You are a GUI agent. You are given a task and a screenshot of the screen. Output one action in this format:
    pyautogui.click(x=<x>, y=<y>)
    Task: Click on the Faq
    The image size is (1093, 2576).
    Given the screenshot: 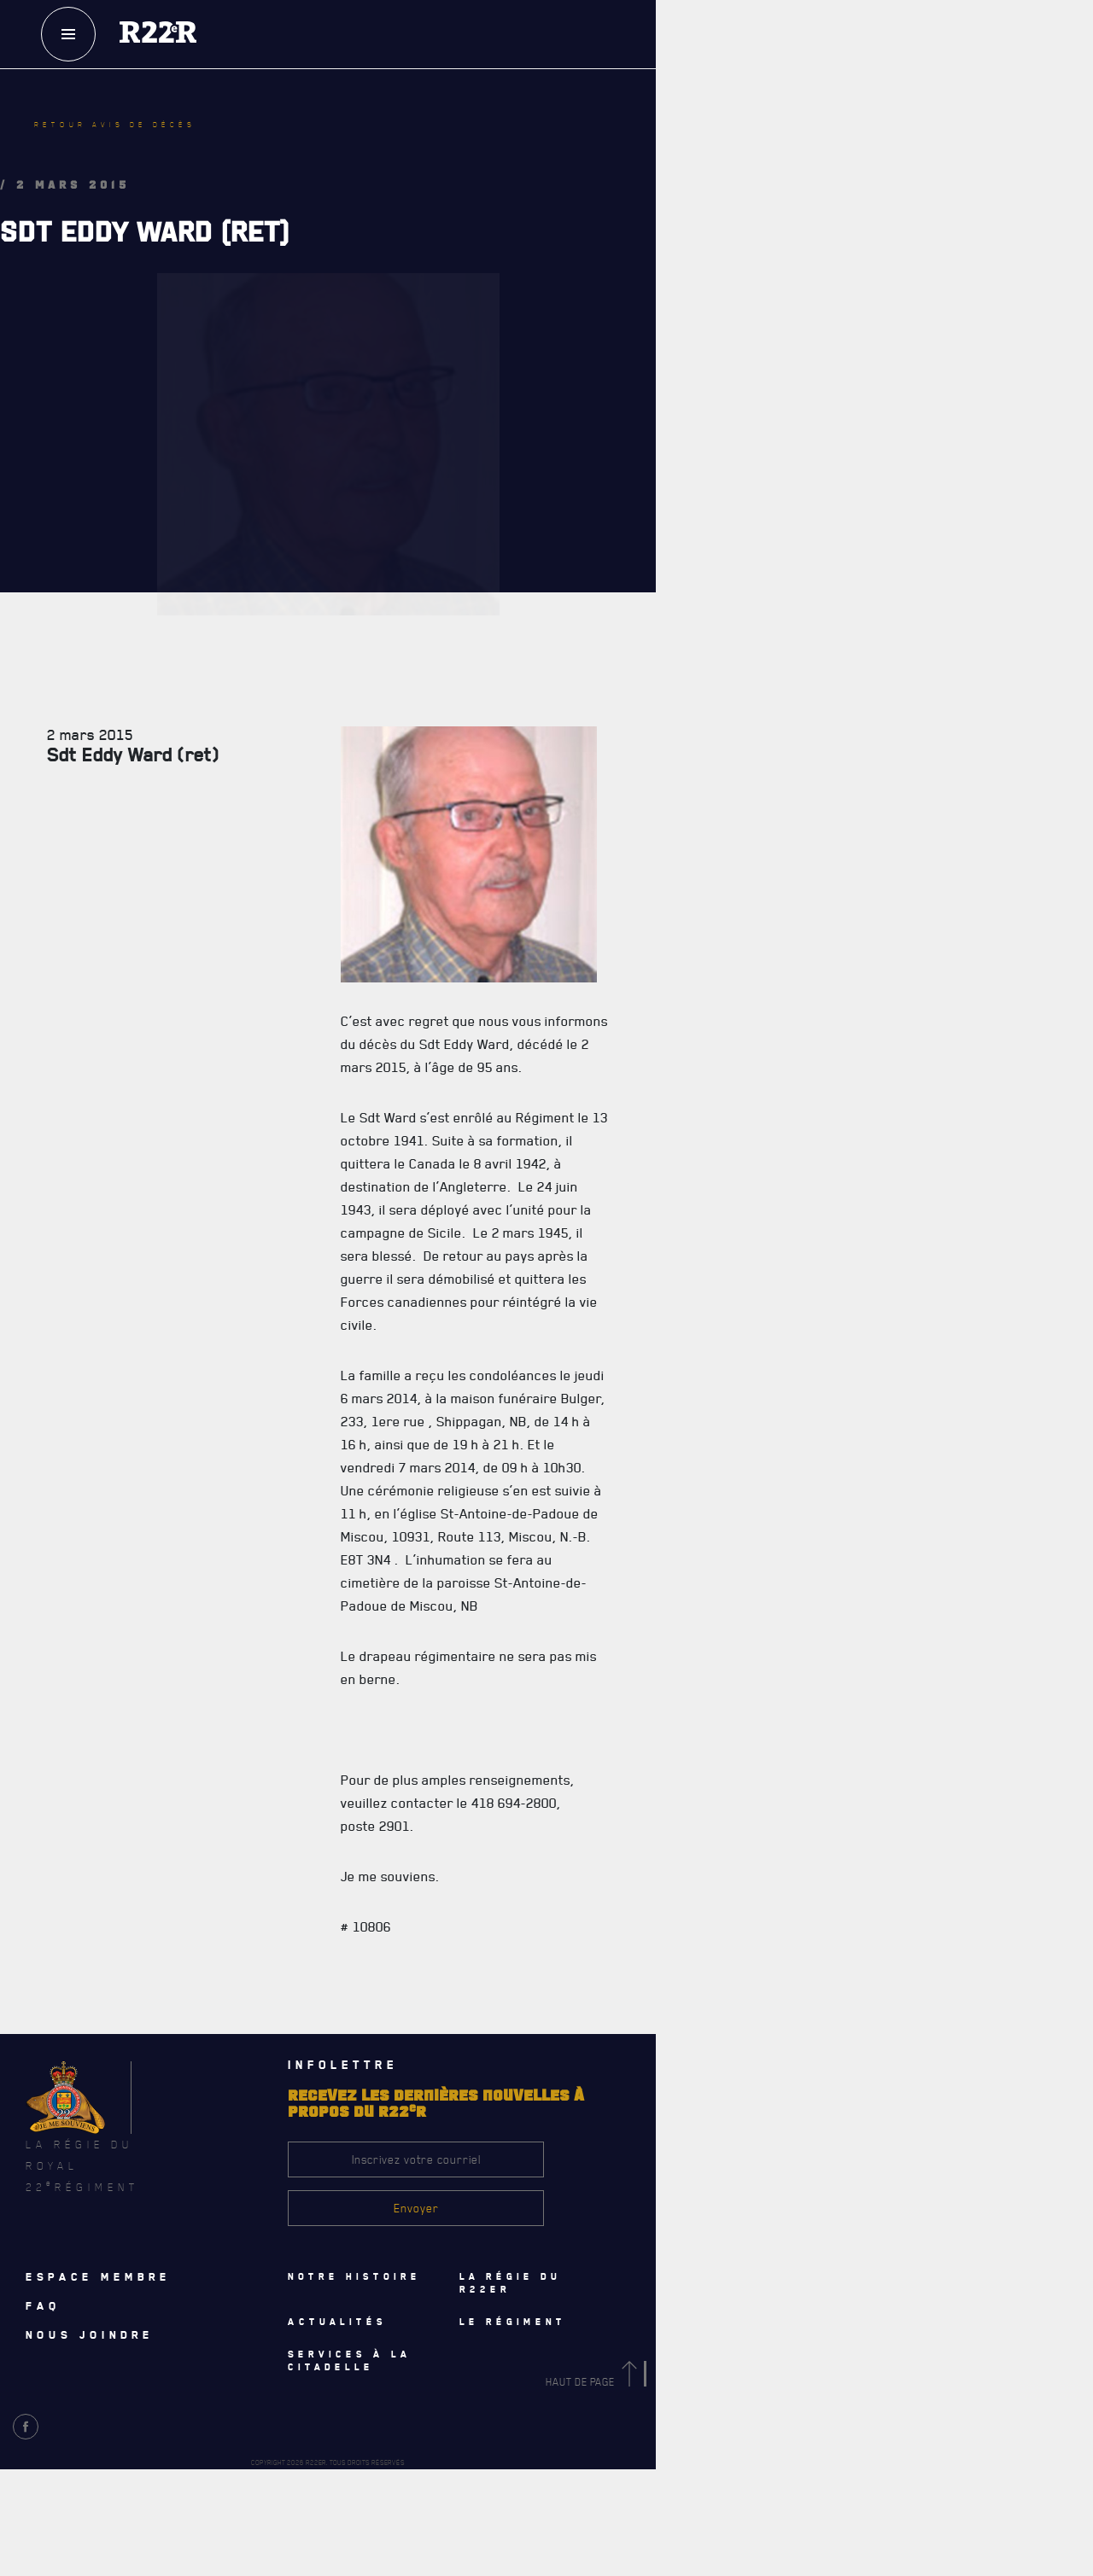 What is the action you would take?
    pyautogui.click(x=43, y=2305)
    